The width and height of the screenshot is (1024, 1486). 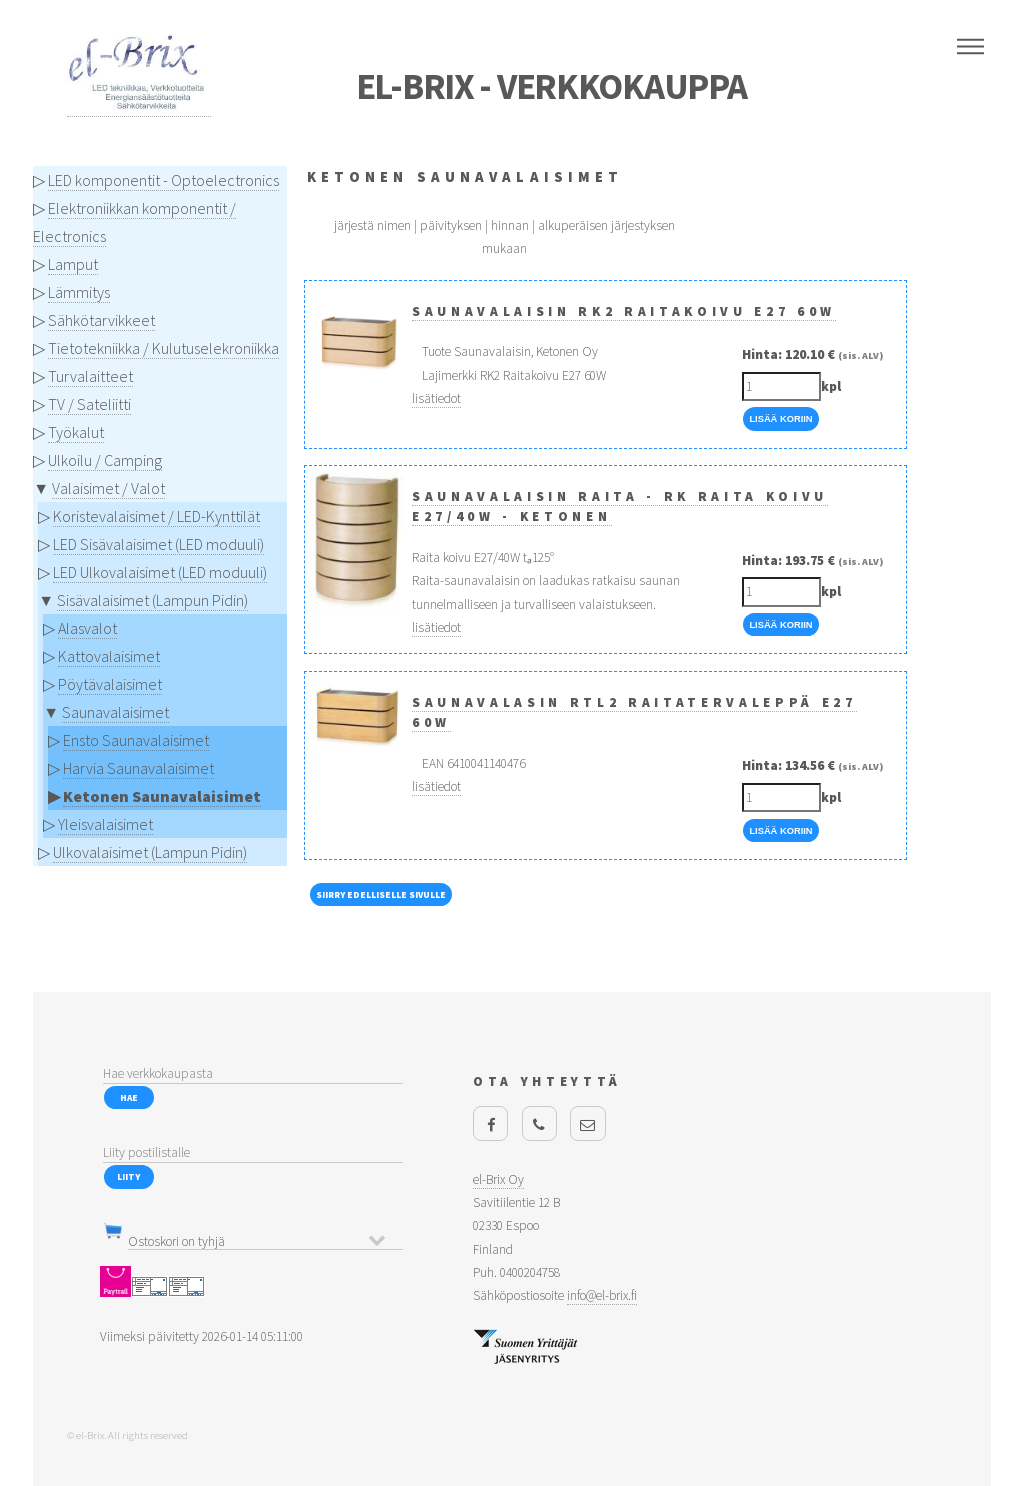 What do you see at coordinates (101, 320) in the screenshot?
I see `Sähkötarvikkeet` at bounding box center [101, 320].